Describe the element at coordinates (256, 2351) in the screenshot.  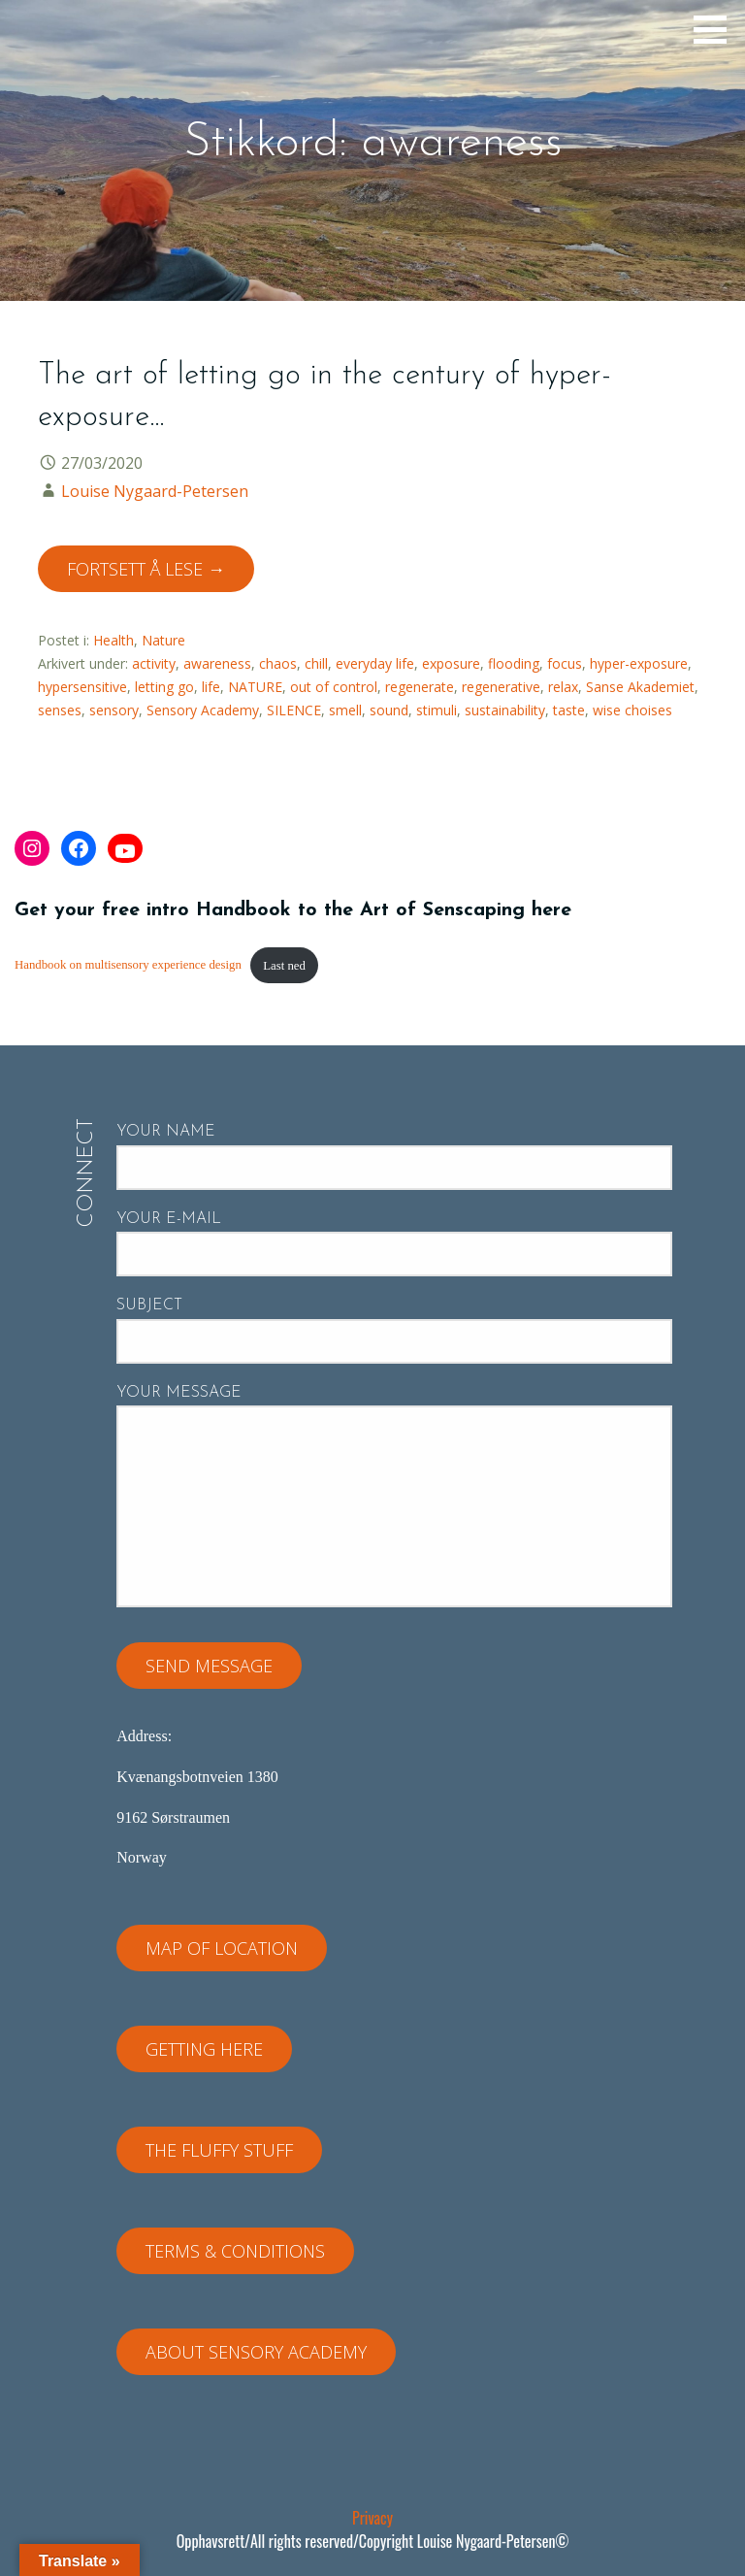
I see `About Sensory Academy` at that location.